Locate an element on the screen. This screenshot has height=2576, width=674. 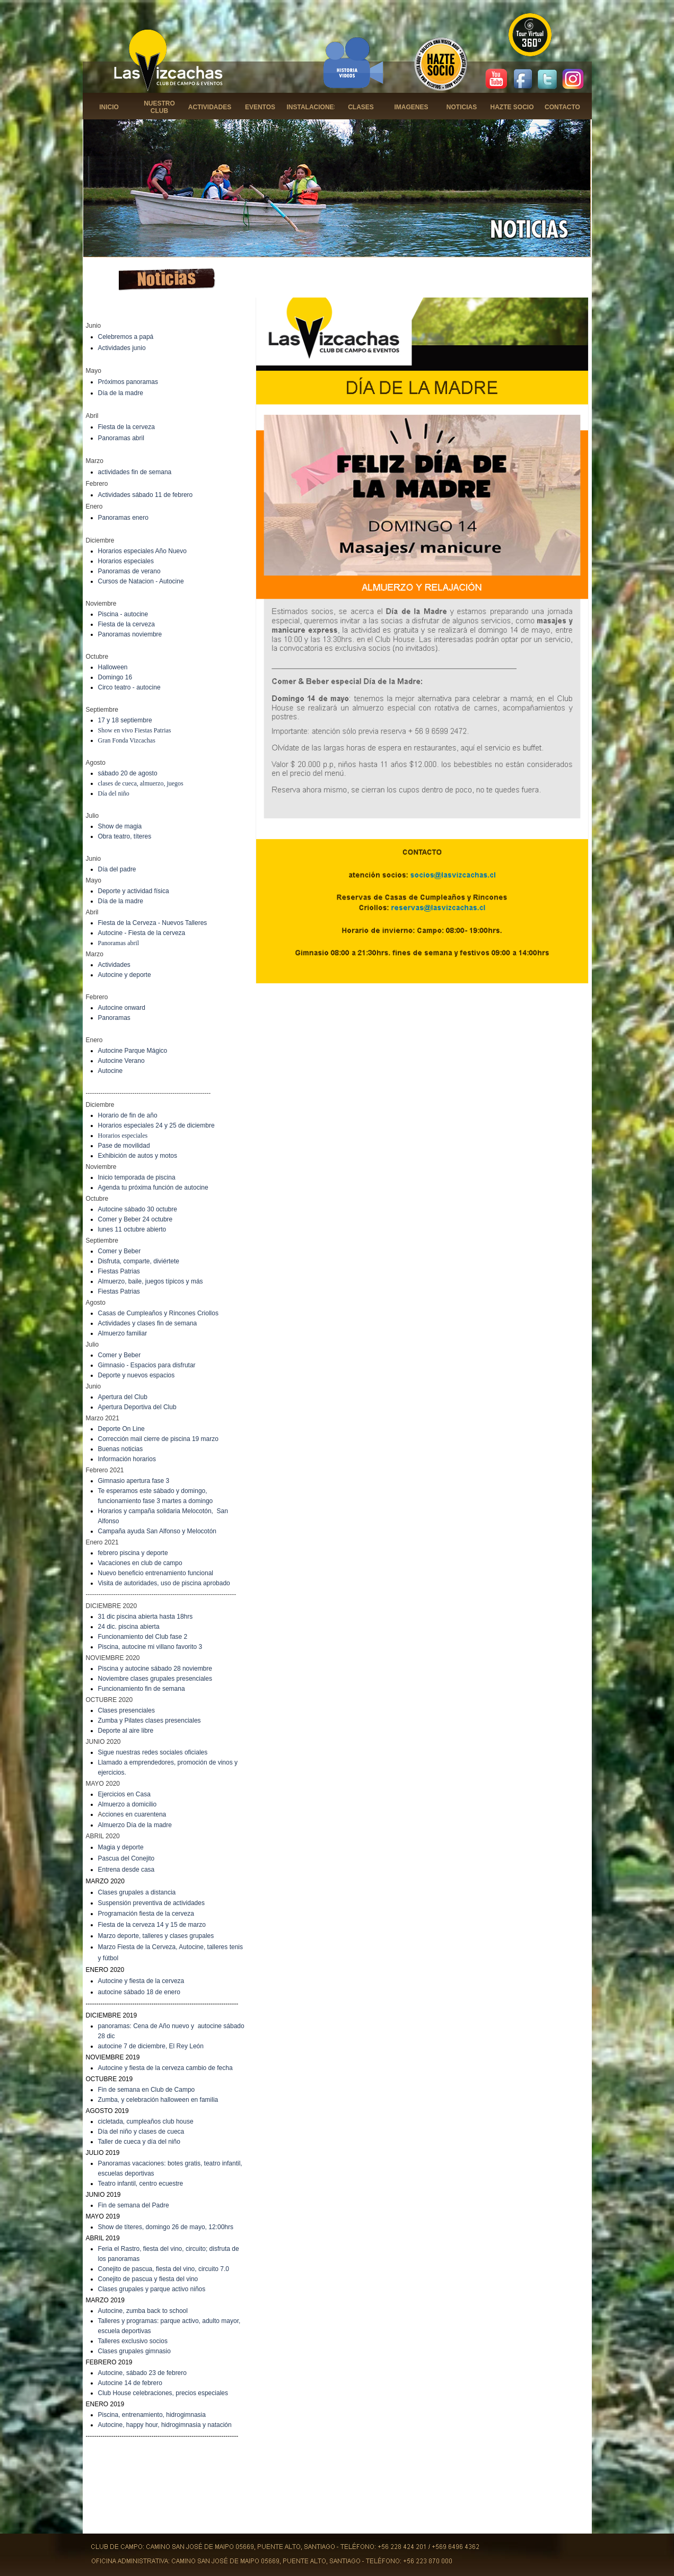
Suspensión preventiva de actividades is located at coordinates (151, 1903).